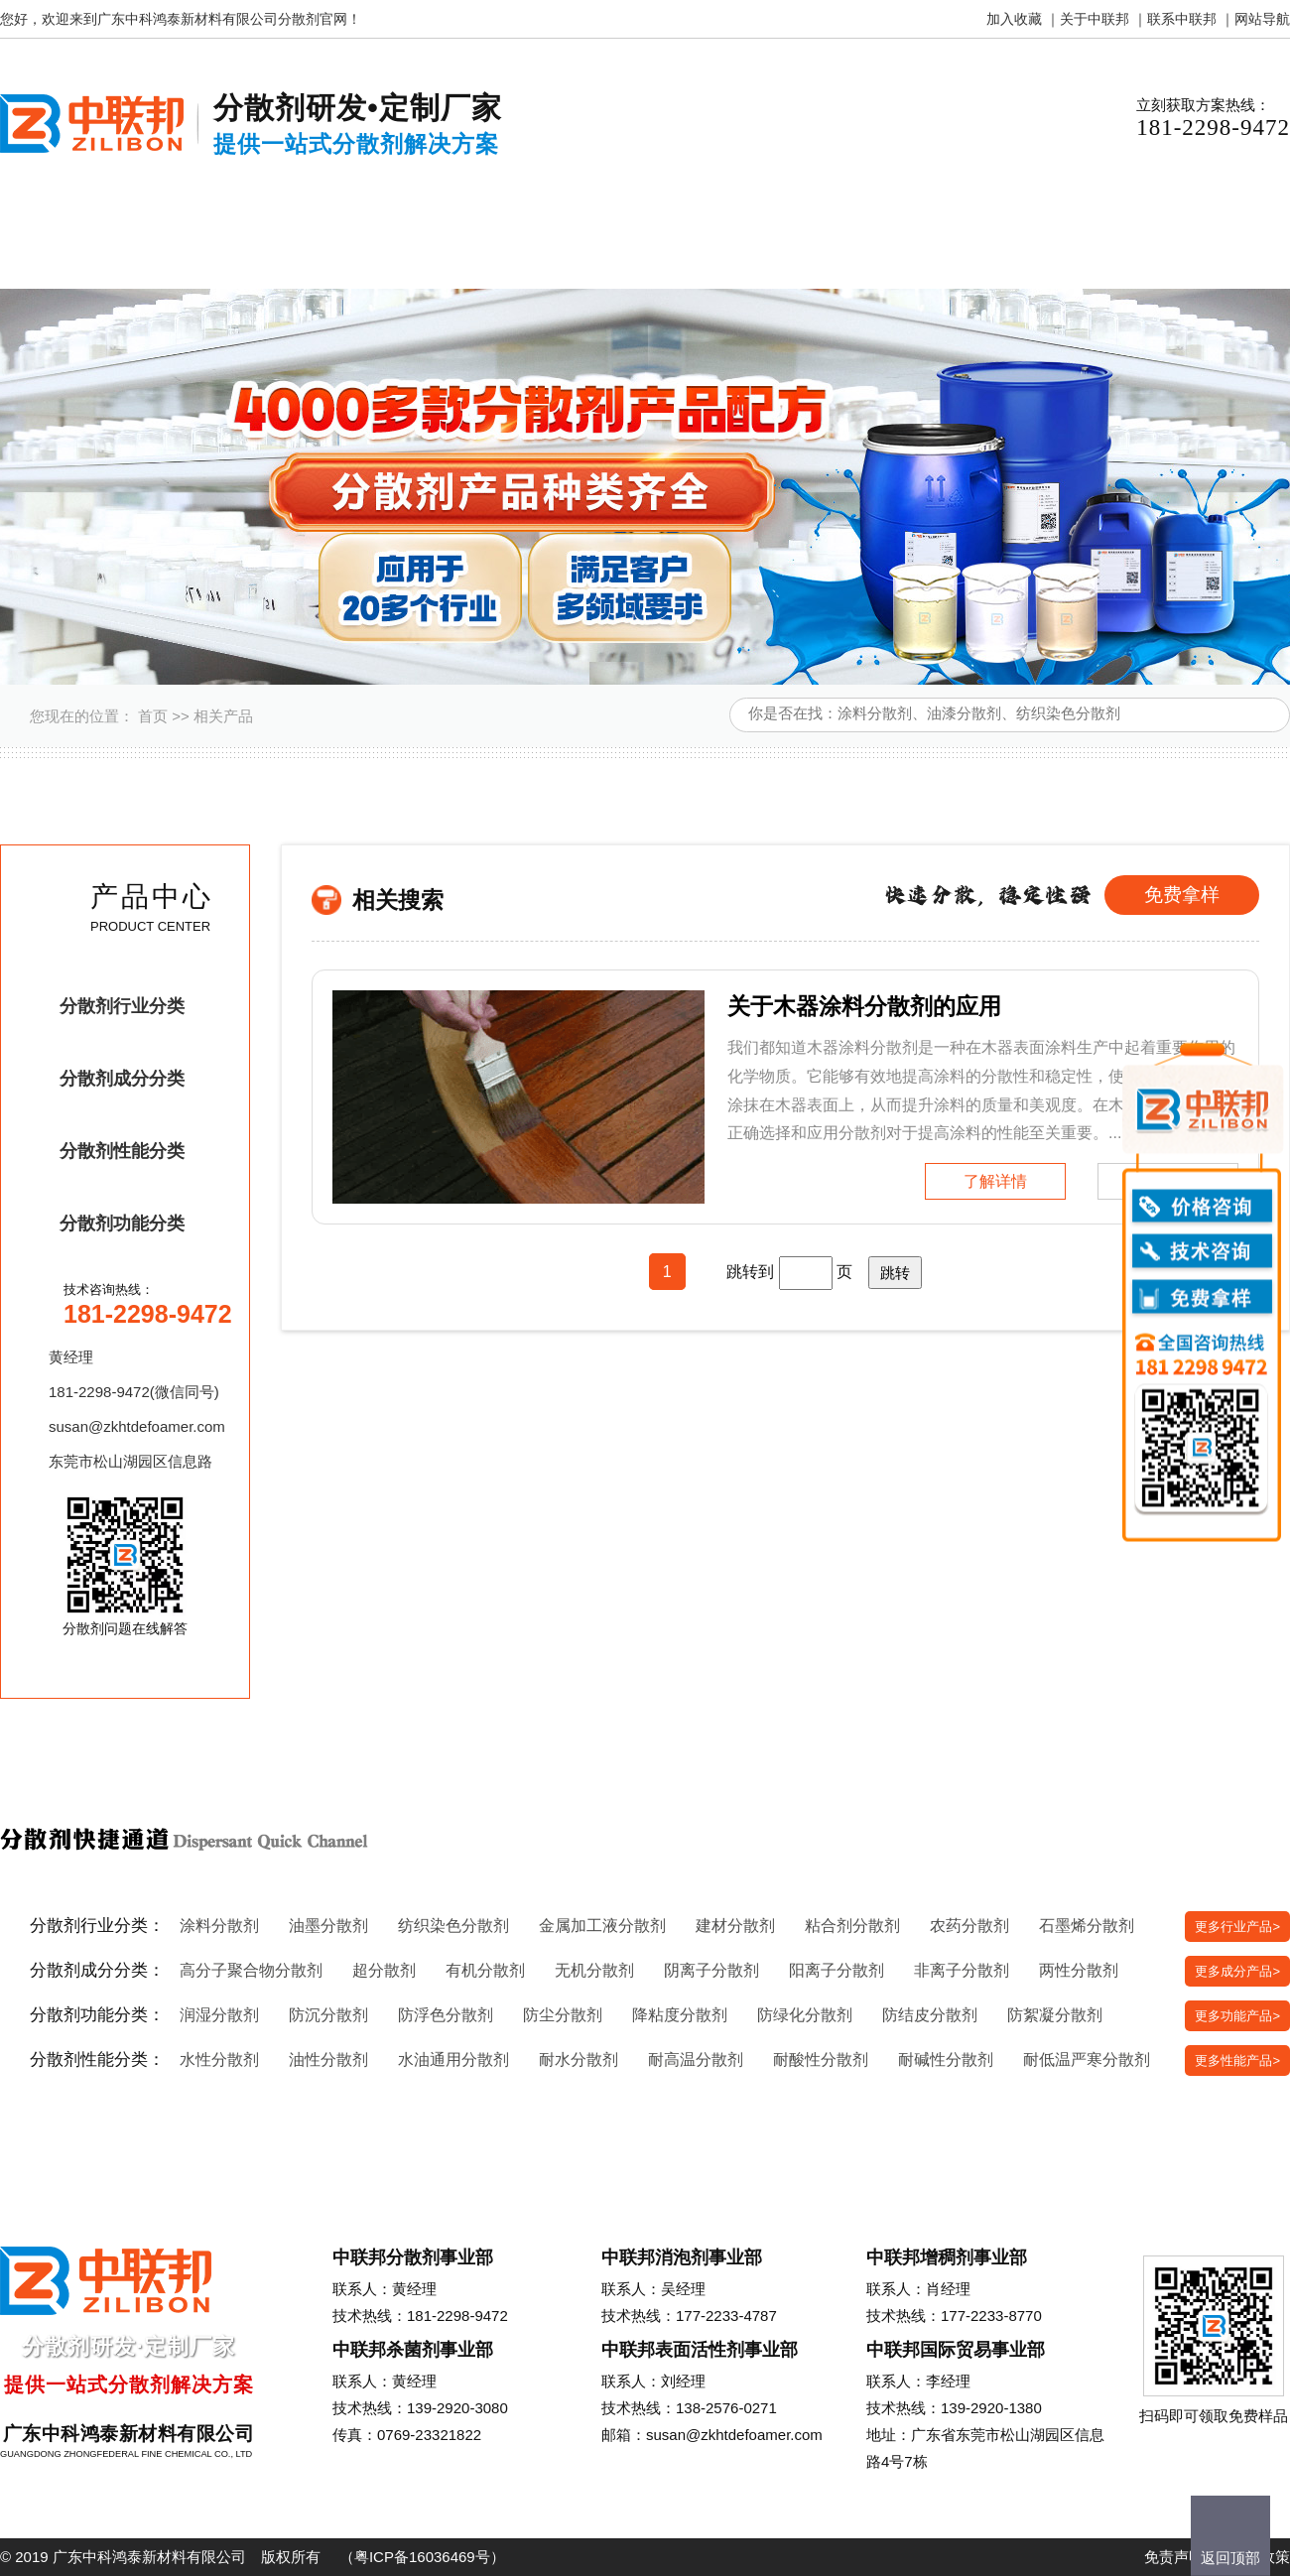  I want to click on 农药分散剂, so click(969, 1925).